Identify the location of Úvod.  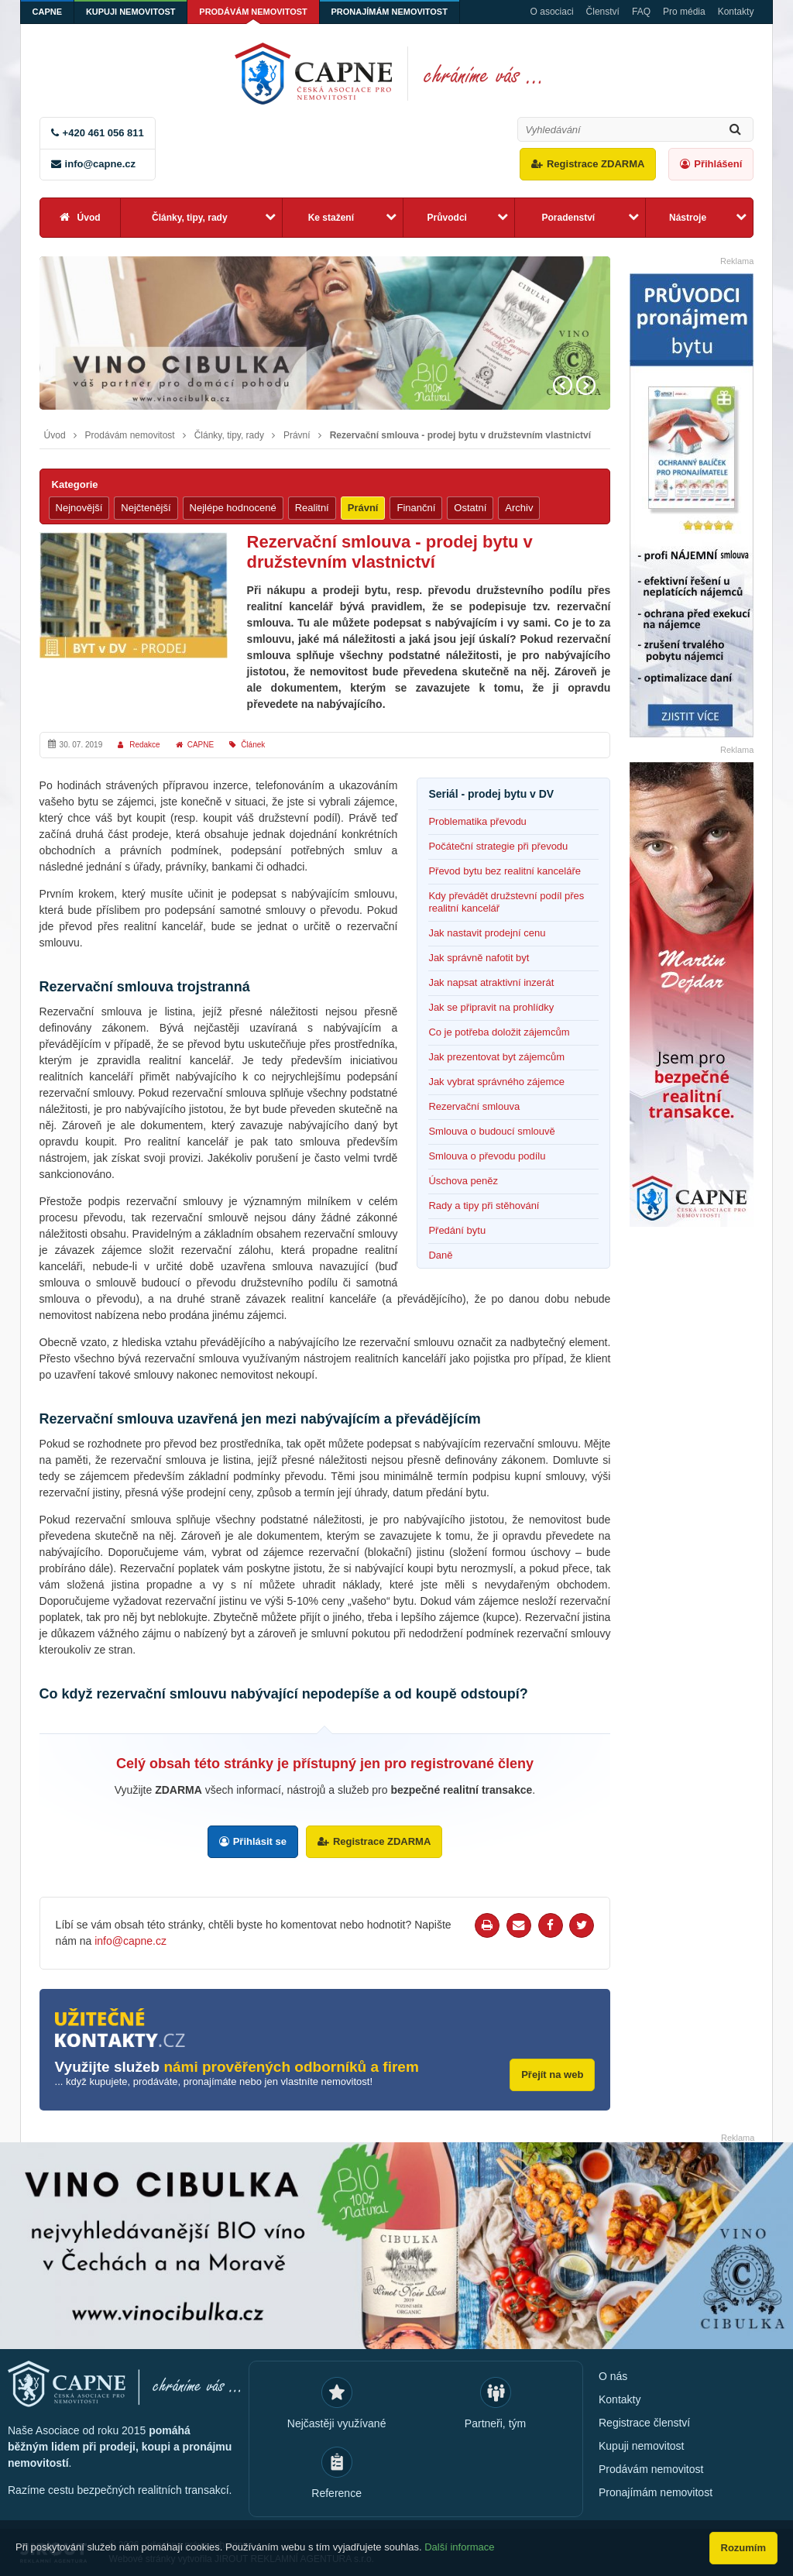
(89, 217).